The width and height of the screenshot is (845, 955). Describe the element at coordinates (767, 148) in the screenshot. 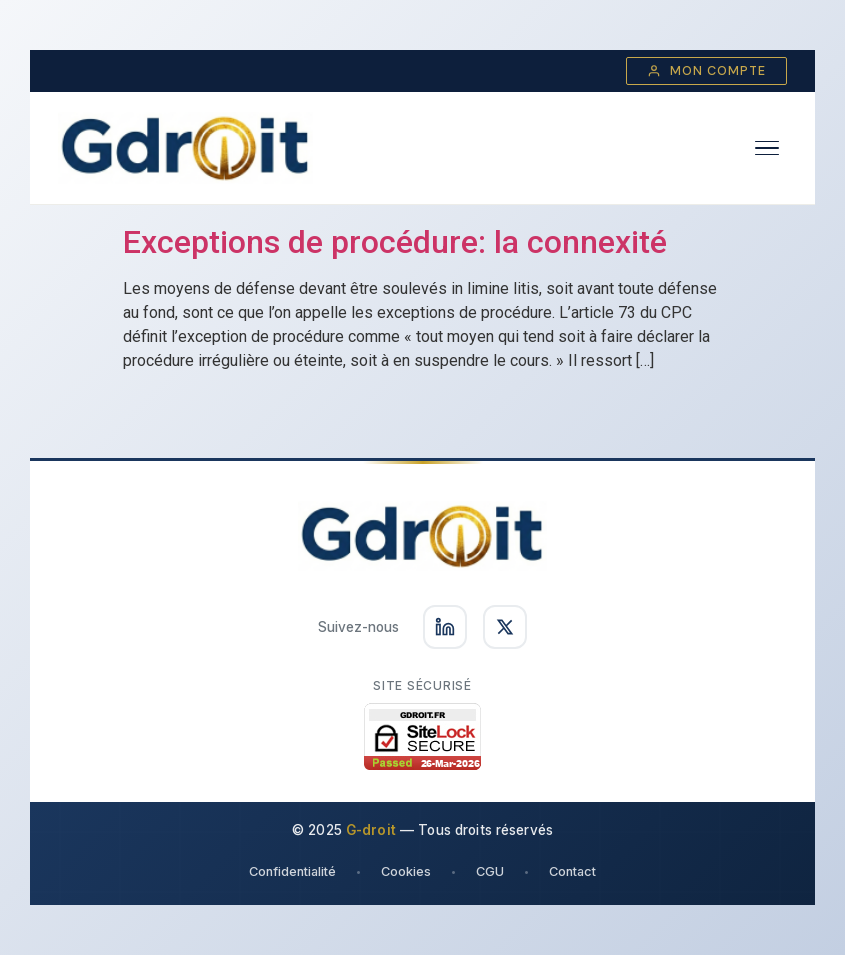

I see `[Ouvrir le menu]` at that location.